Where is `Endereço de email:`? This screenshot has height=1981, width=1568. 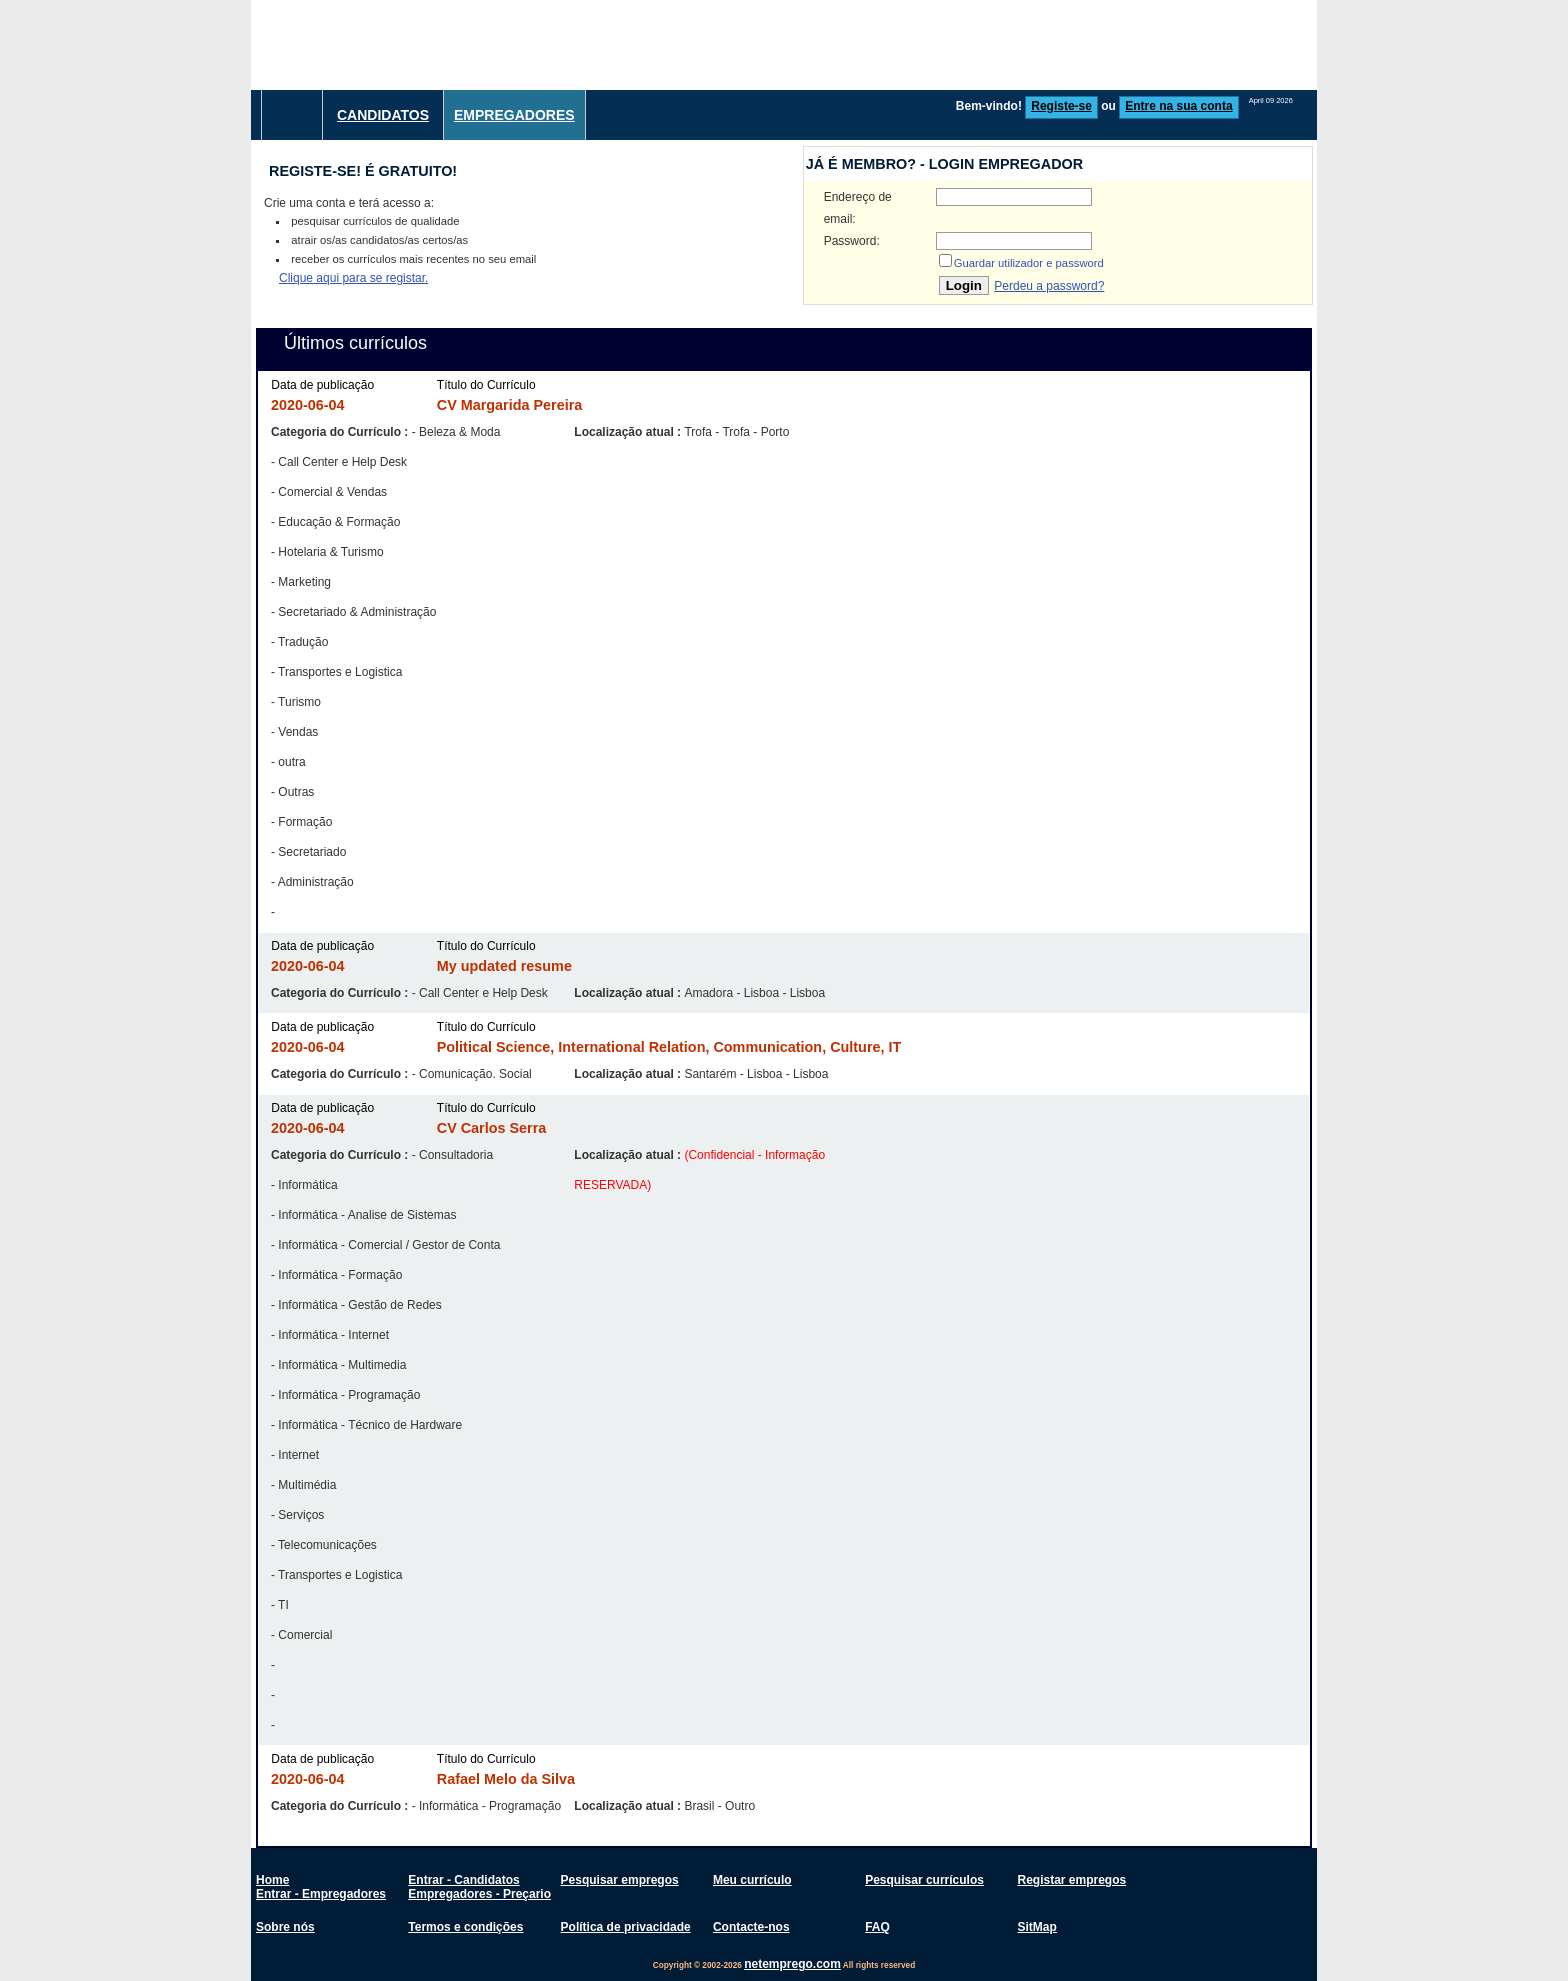
Endereço de email: is located at coordinates (858, 208).